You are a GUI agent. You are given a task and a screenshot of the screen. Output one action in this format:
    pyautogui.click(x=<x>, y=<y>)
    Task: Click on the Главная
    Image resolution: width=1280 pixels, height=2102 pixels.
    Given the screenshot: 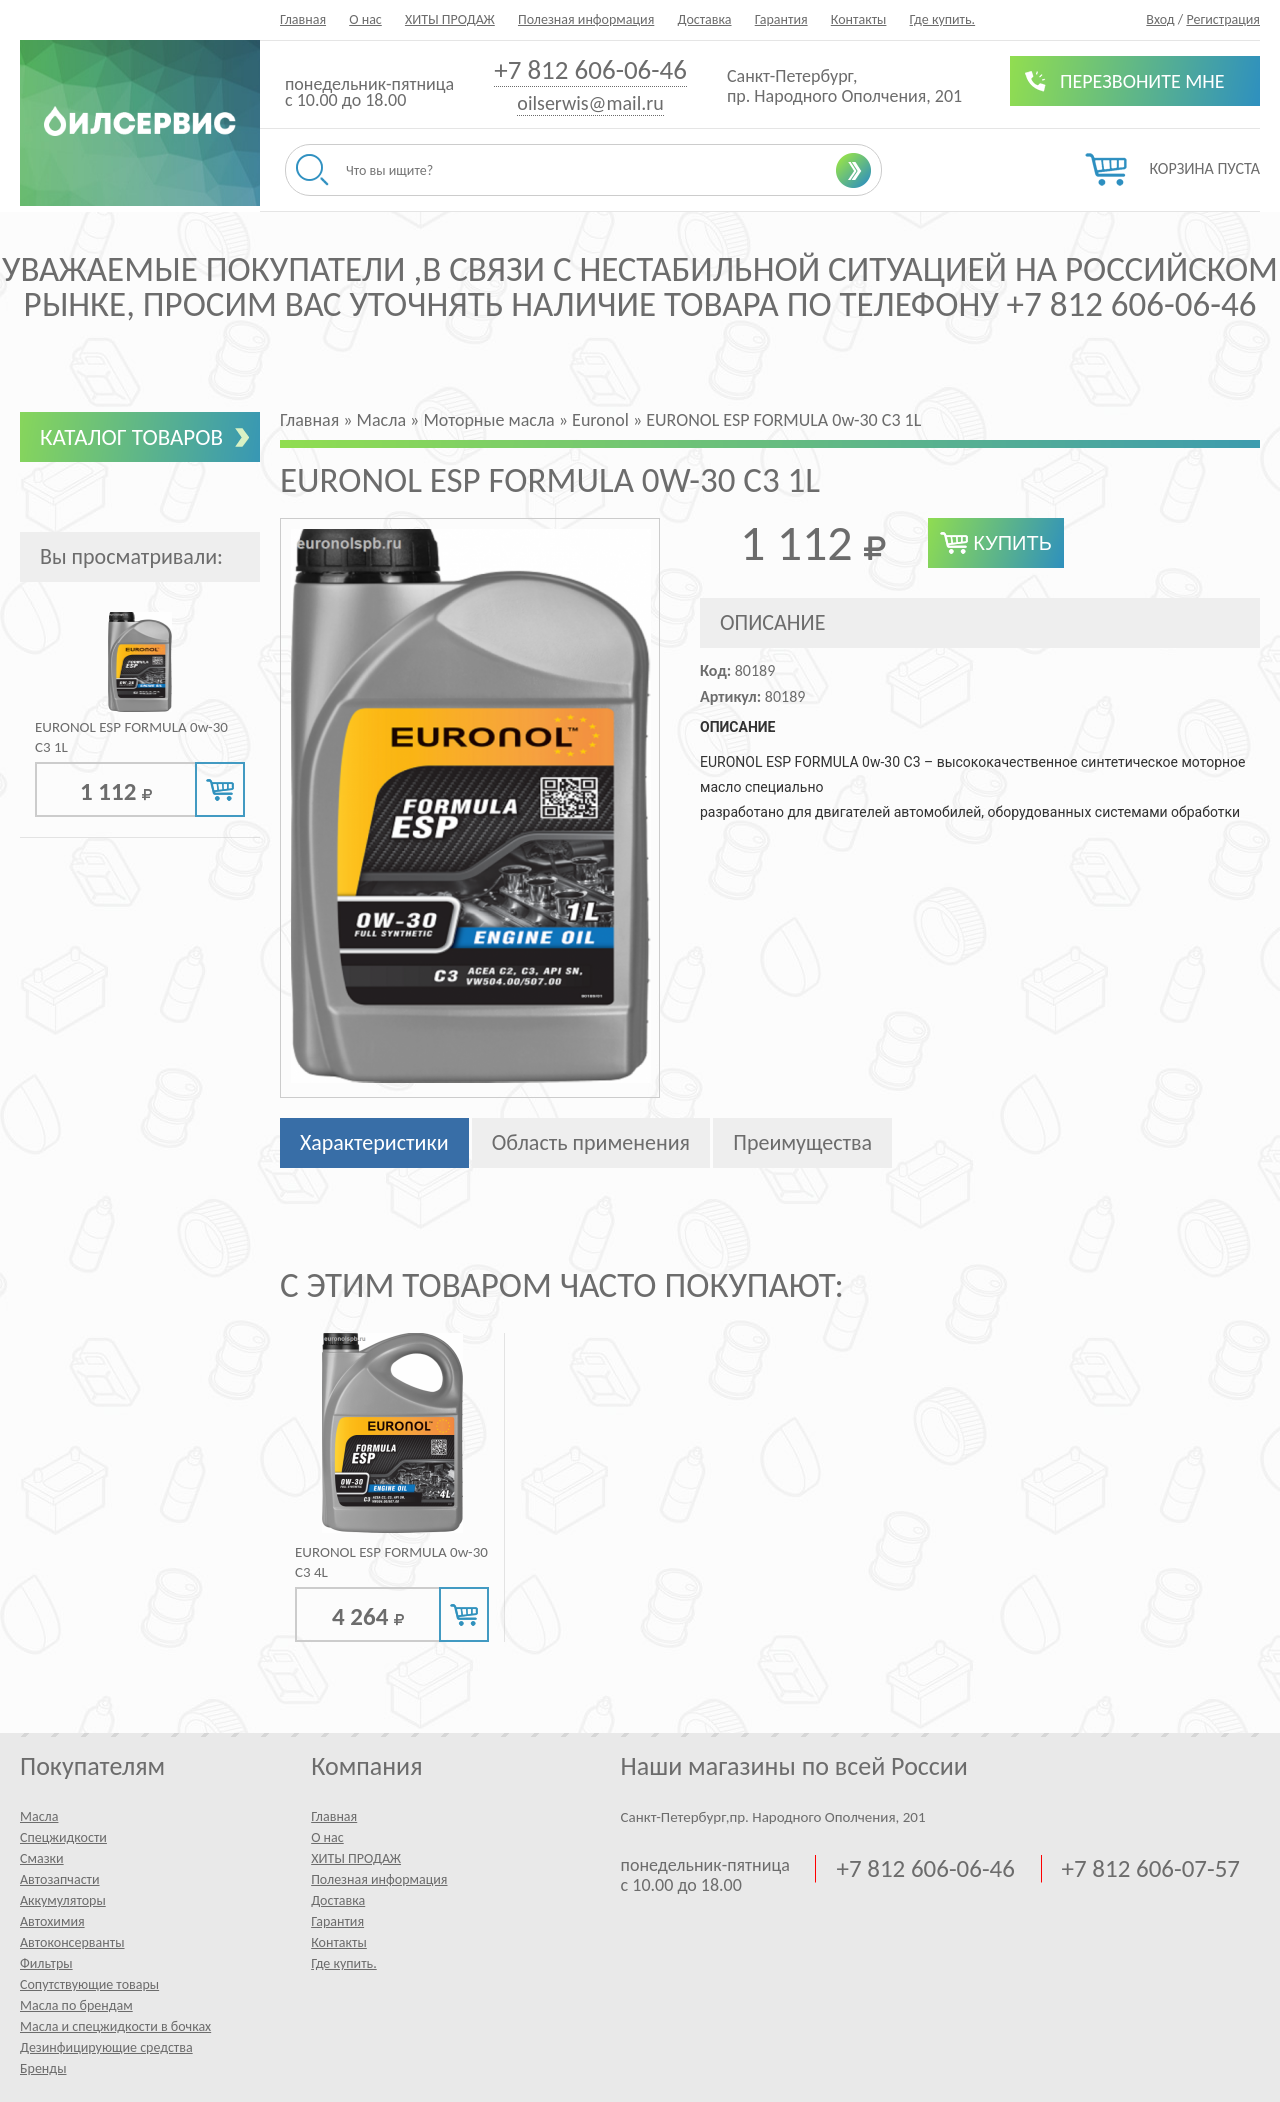 What is the action you would take?
    pyautogui.click(x=303, y=19)
    